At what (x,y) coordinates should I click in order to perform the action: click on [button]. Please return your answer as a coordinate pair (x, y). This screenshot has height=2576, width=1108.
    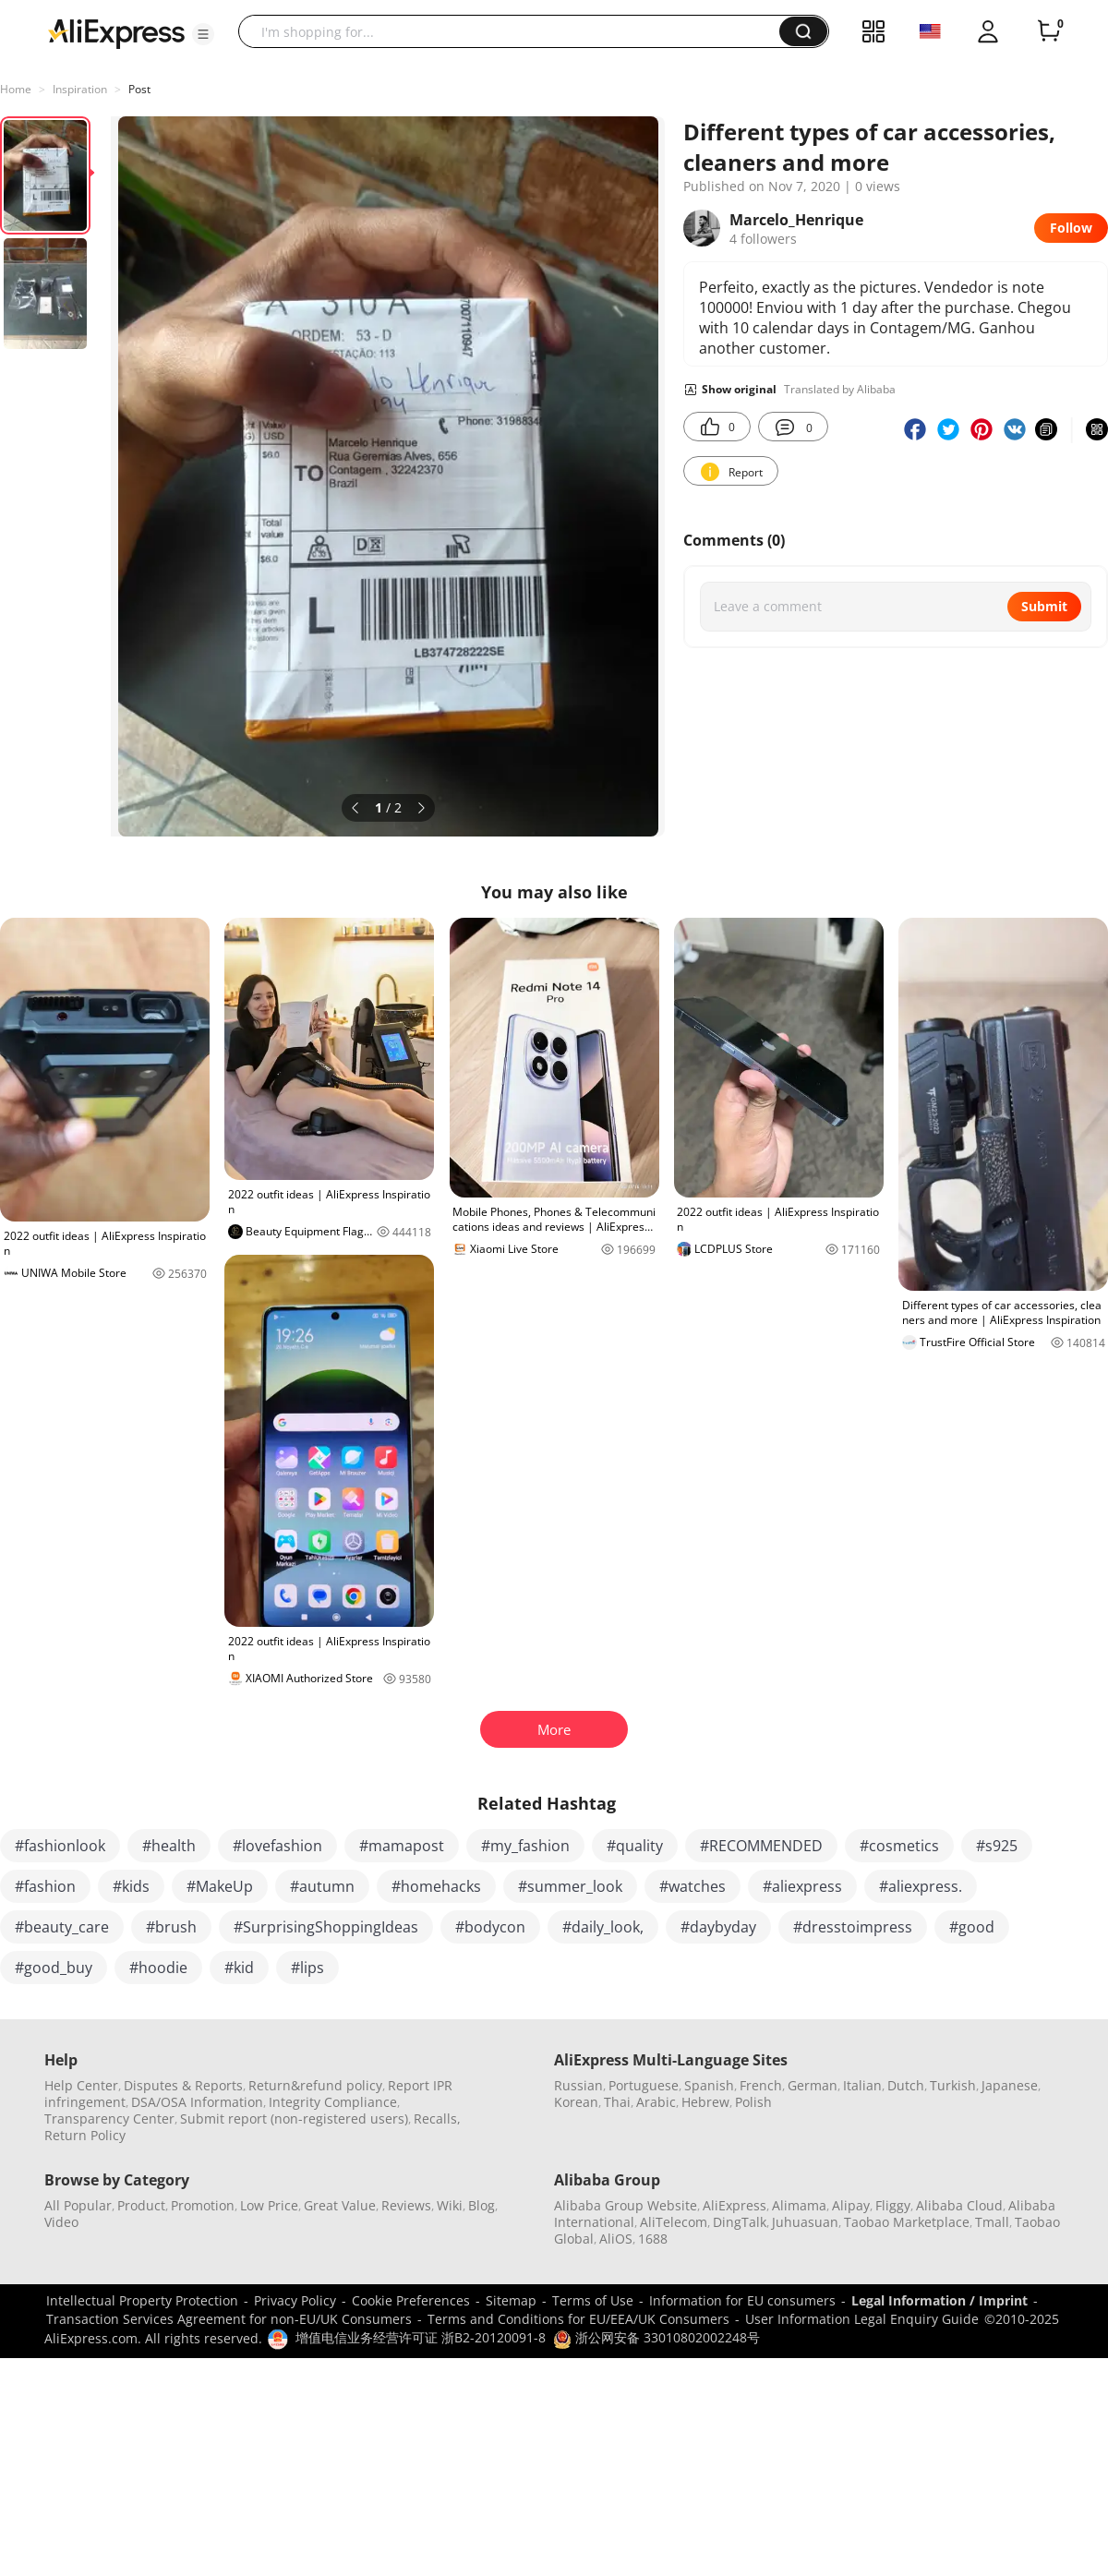
    Looking at the image, I should click on (203, 34).